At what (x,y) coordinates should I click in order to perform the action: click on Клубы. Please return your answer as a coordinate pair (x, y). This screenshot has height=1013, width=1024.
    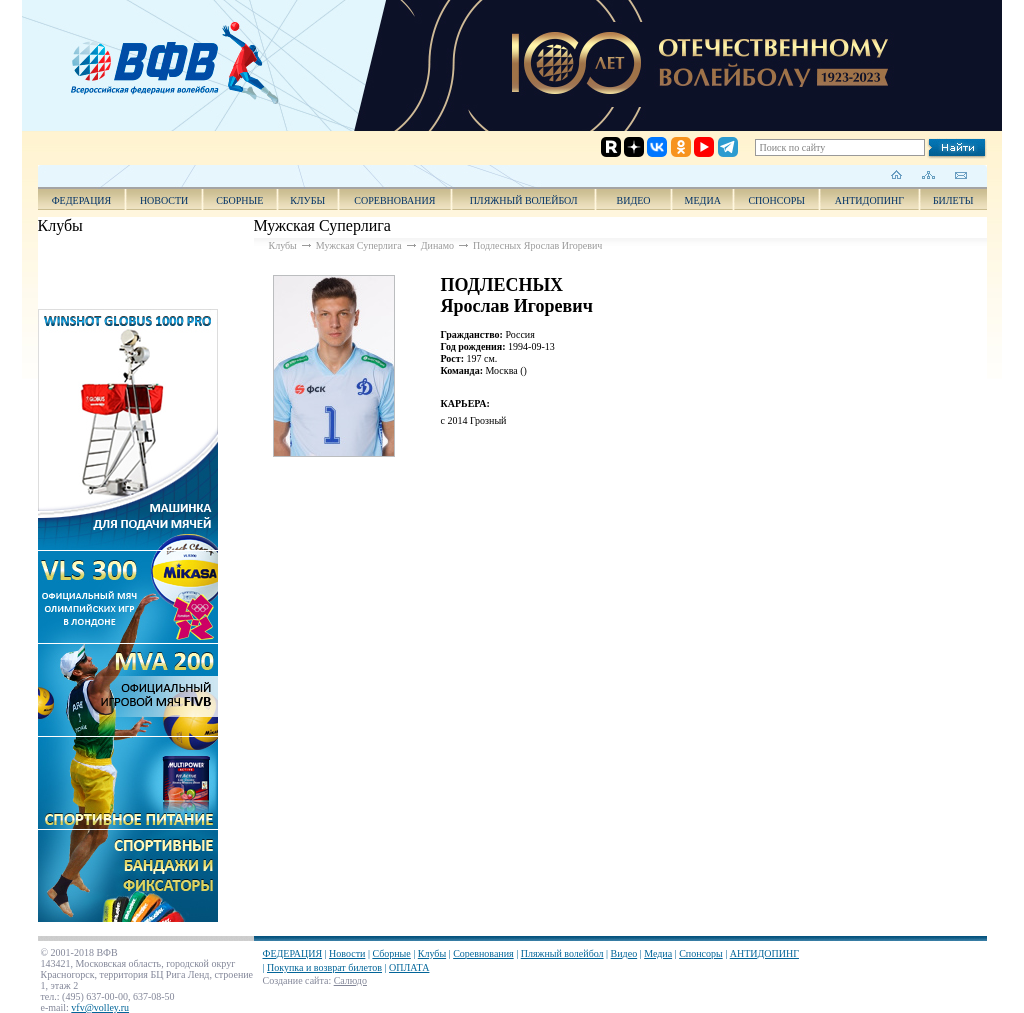
    Looking at the image, I should click on (307, 200).